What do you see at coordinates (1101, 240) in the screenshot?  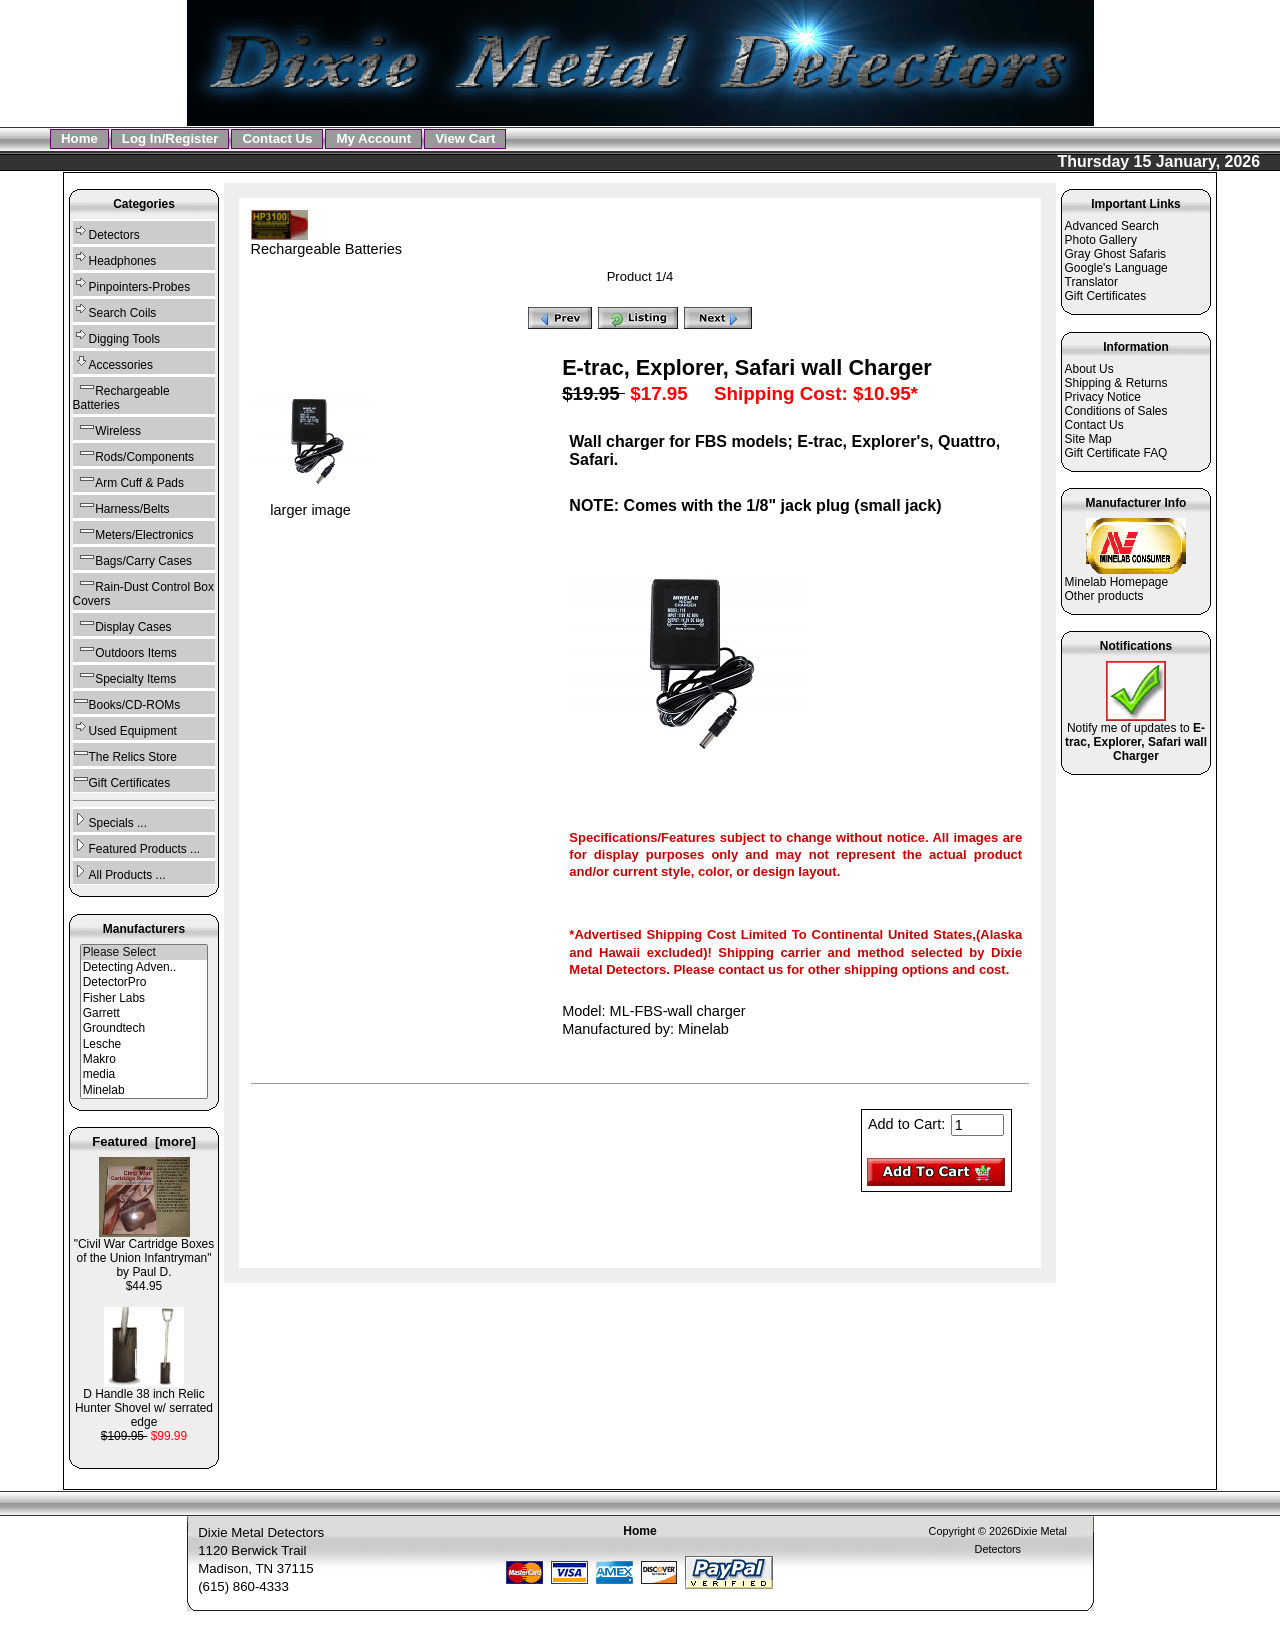 I see `Photo Gallery` at bounding box center [1101, 240].